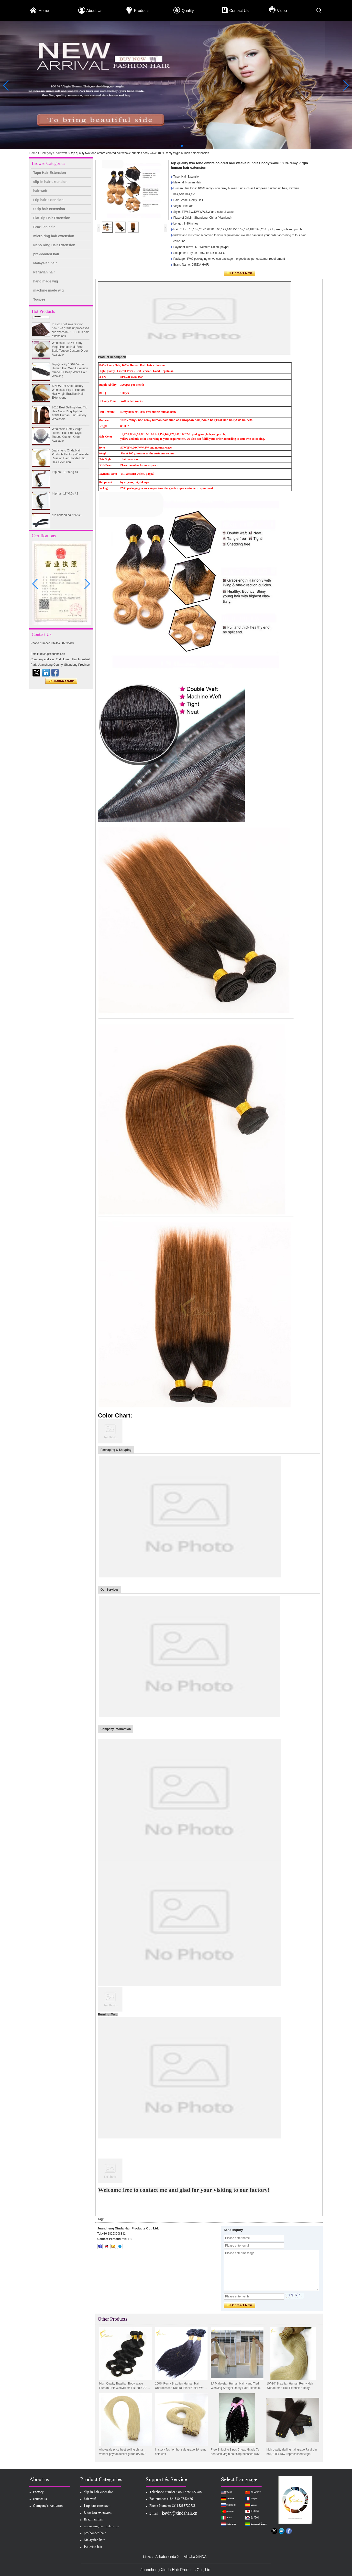 The height and width of the screenshot is (2576, 352). Describe the element at coordinates (167, 2557) in the screenshot. I see `Alibaba xinda 2` at that location.